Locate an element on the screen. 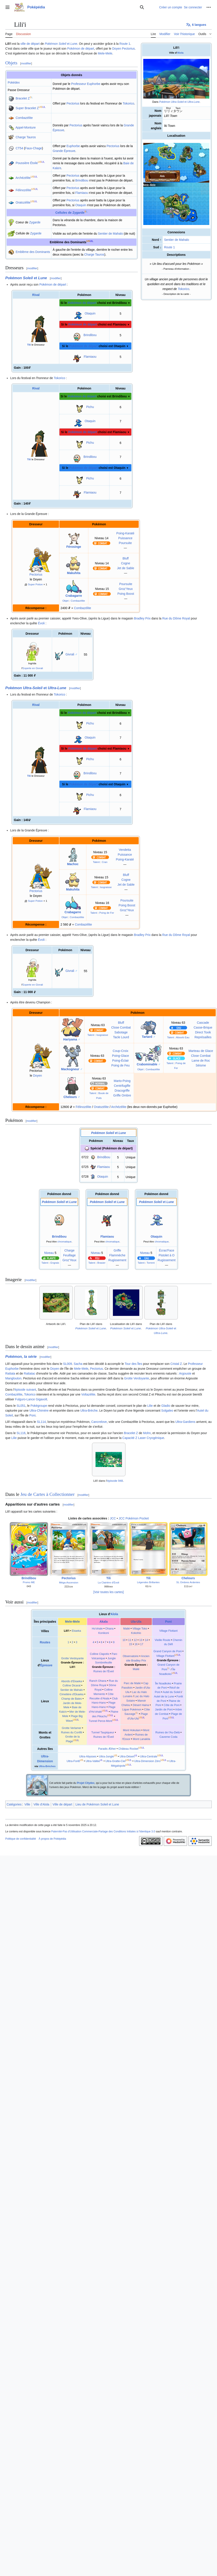 The height and width of the screenshot is (2576, 217). Close Combat is located at coordinates (121, 1027).